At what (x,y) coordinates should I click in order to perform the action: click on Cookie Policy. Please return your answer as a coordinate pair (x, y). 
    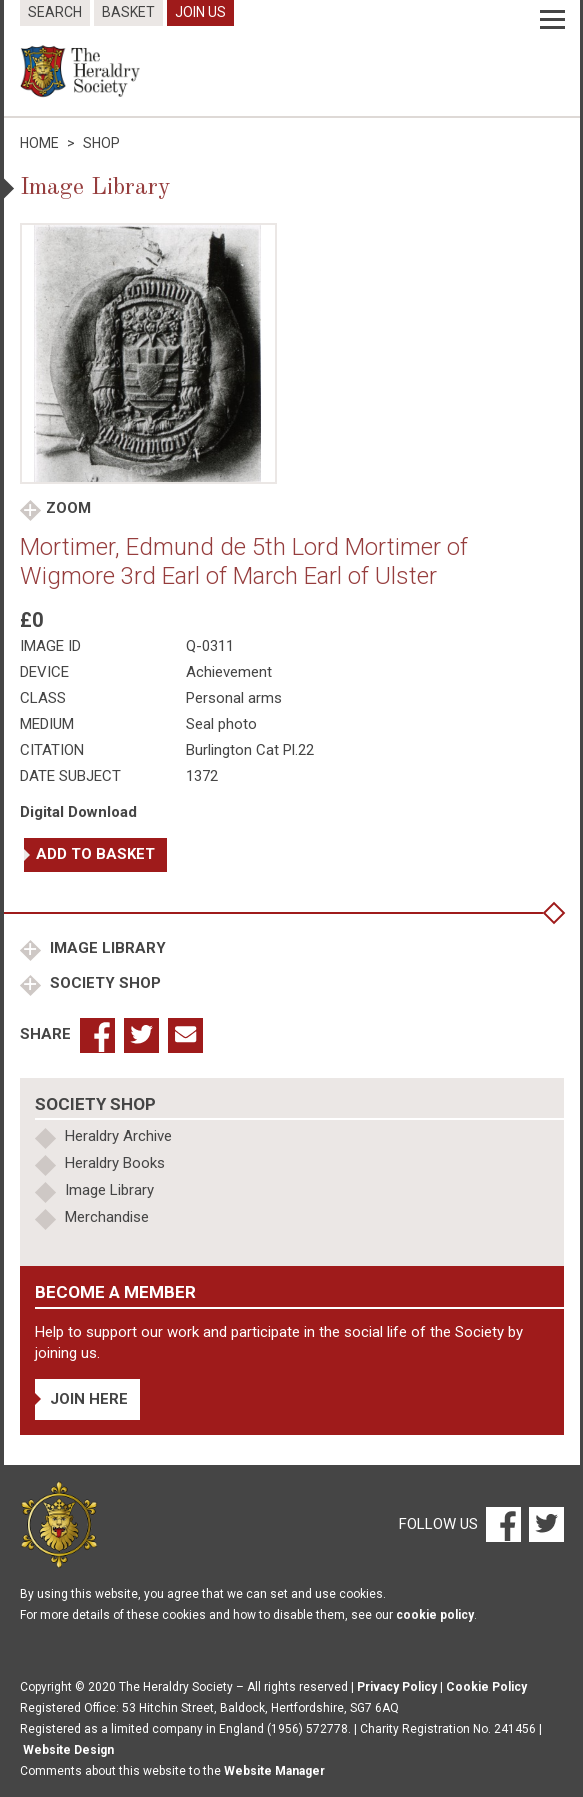
    Looking at the image, I should click on (486, 1687).